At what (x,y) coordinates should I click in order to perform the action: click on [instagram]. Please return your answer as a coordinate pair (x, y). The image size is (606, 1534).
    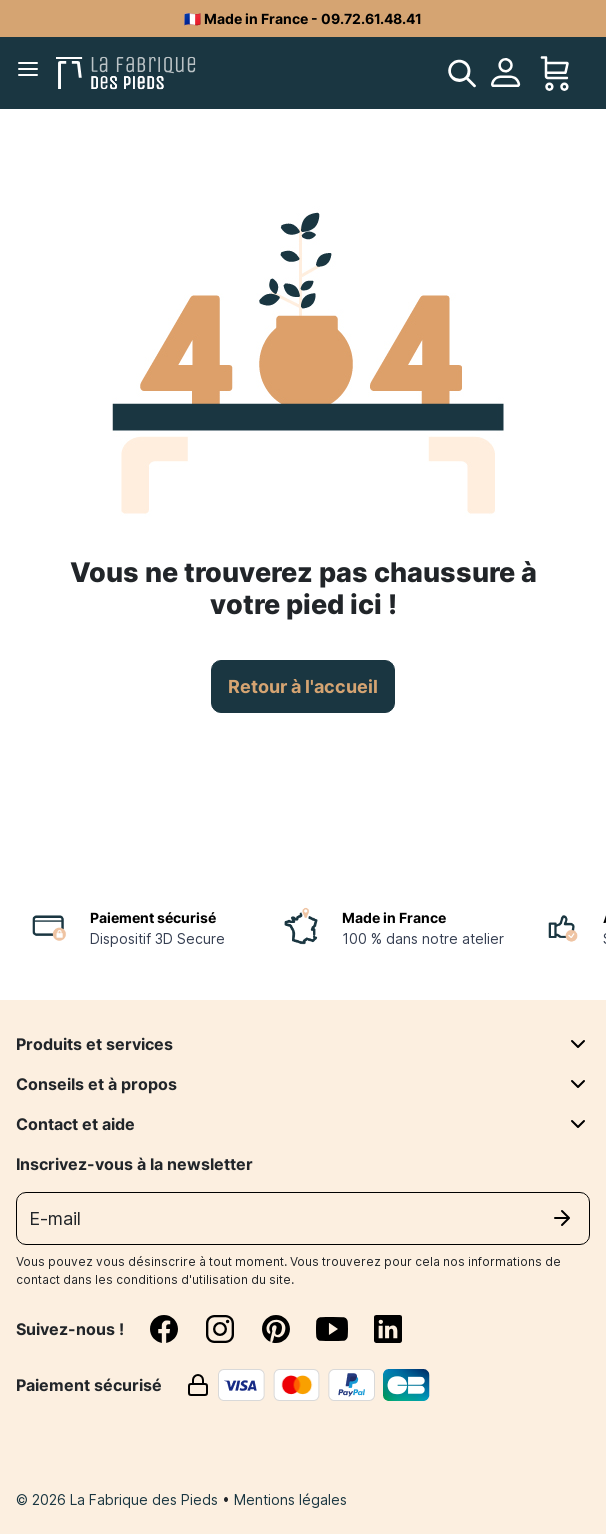
    Looking at the image, I should click on (232, 1329).